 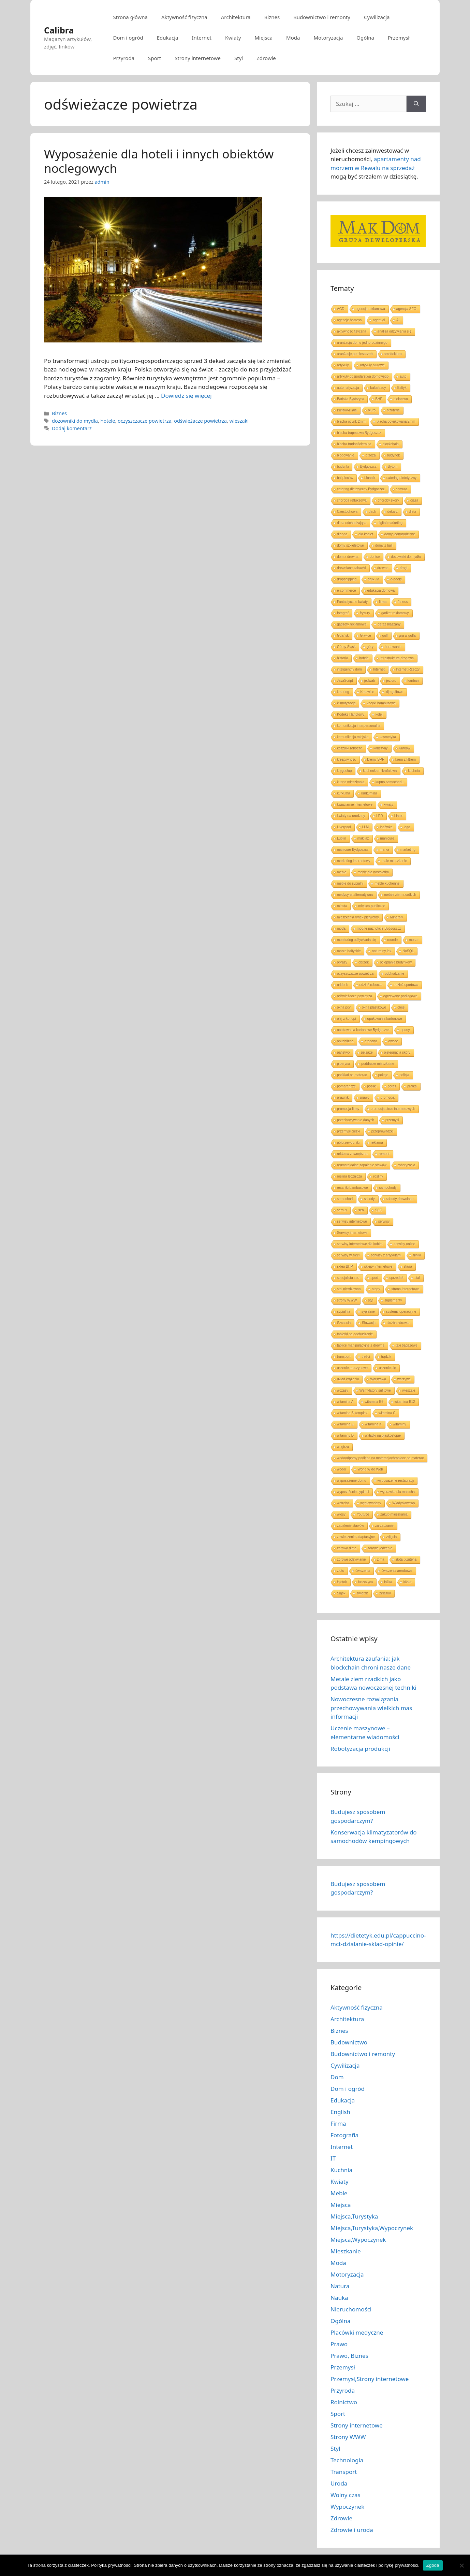 I want to click on Słowacja, so click(x=369, y=1323).